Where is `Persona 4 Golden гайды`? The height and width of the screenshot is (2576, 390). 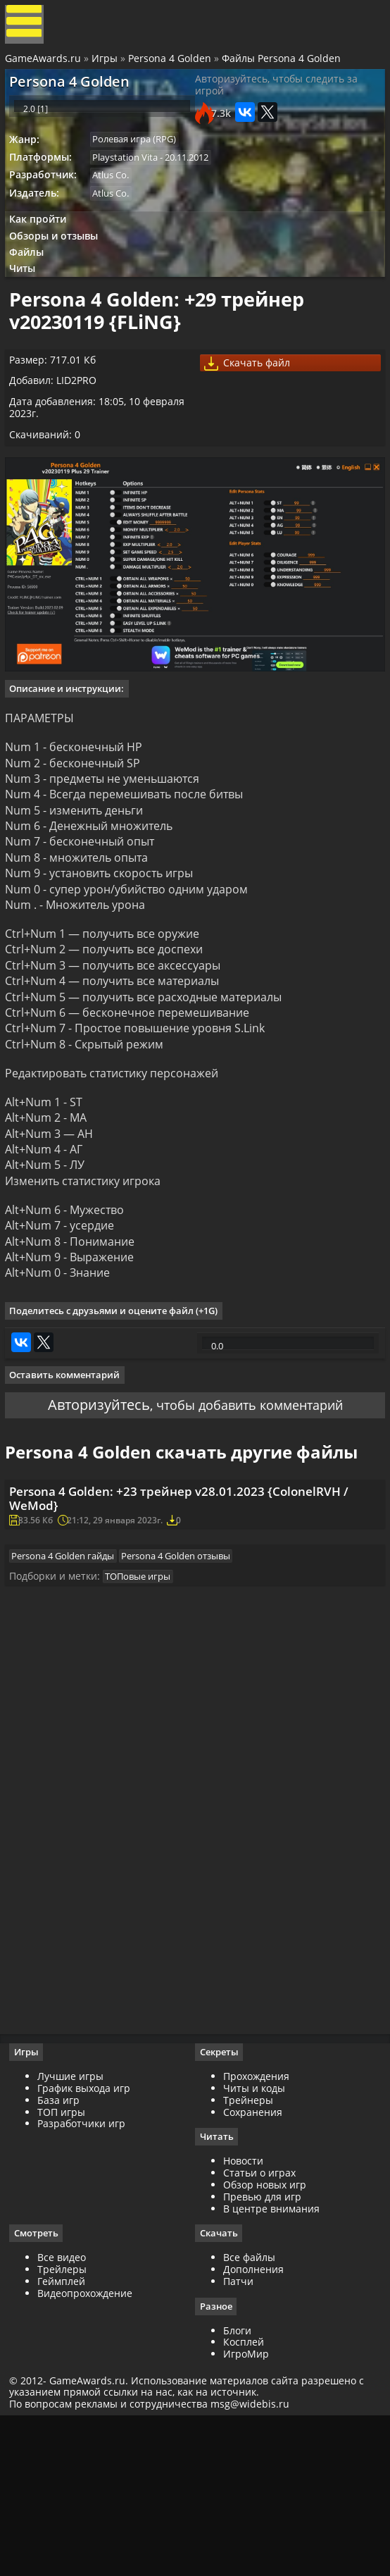 Persona 4 Golden гайды is located at coordinates (69, 1693).